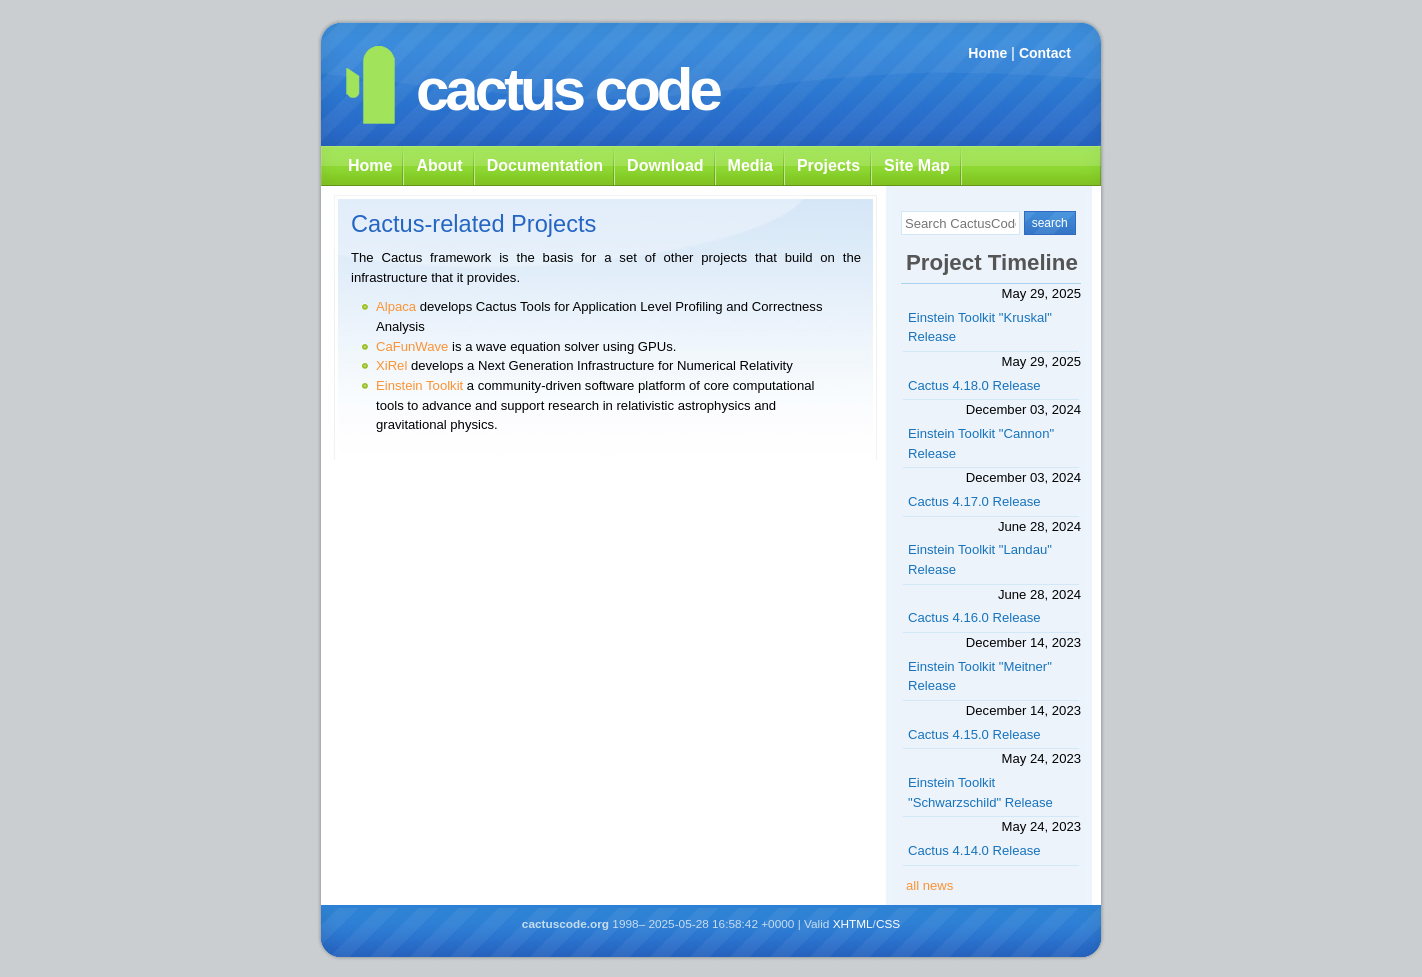  Describe the element at coordinates (853, 924) in the screenshot. I see `XHTML` at that location.